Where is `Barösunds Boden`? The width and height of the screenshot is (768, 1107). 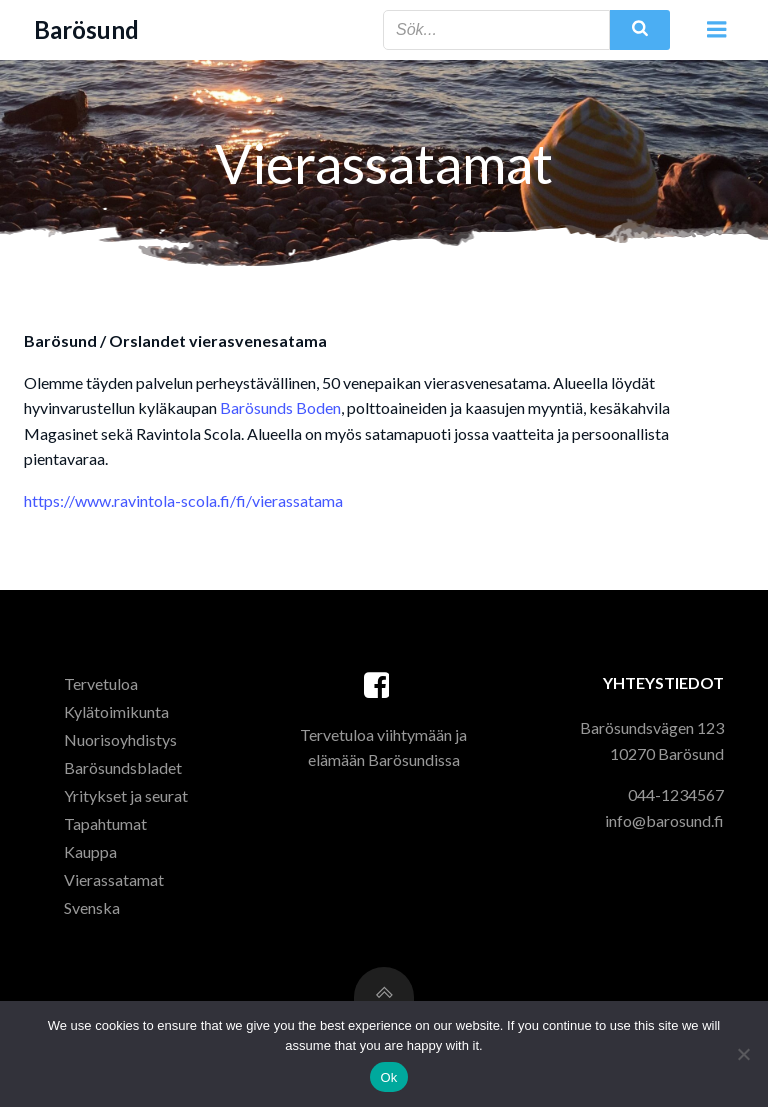
Barösunds Boden is located at coordinates (280, 407).